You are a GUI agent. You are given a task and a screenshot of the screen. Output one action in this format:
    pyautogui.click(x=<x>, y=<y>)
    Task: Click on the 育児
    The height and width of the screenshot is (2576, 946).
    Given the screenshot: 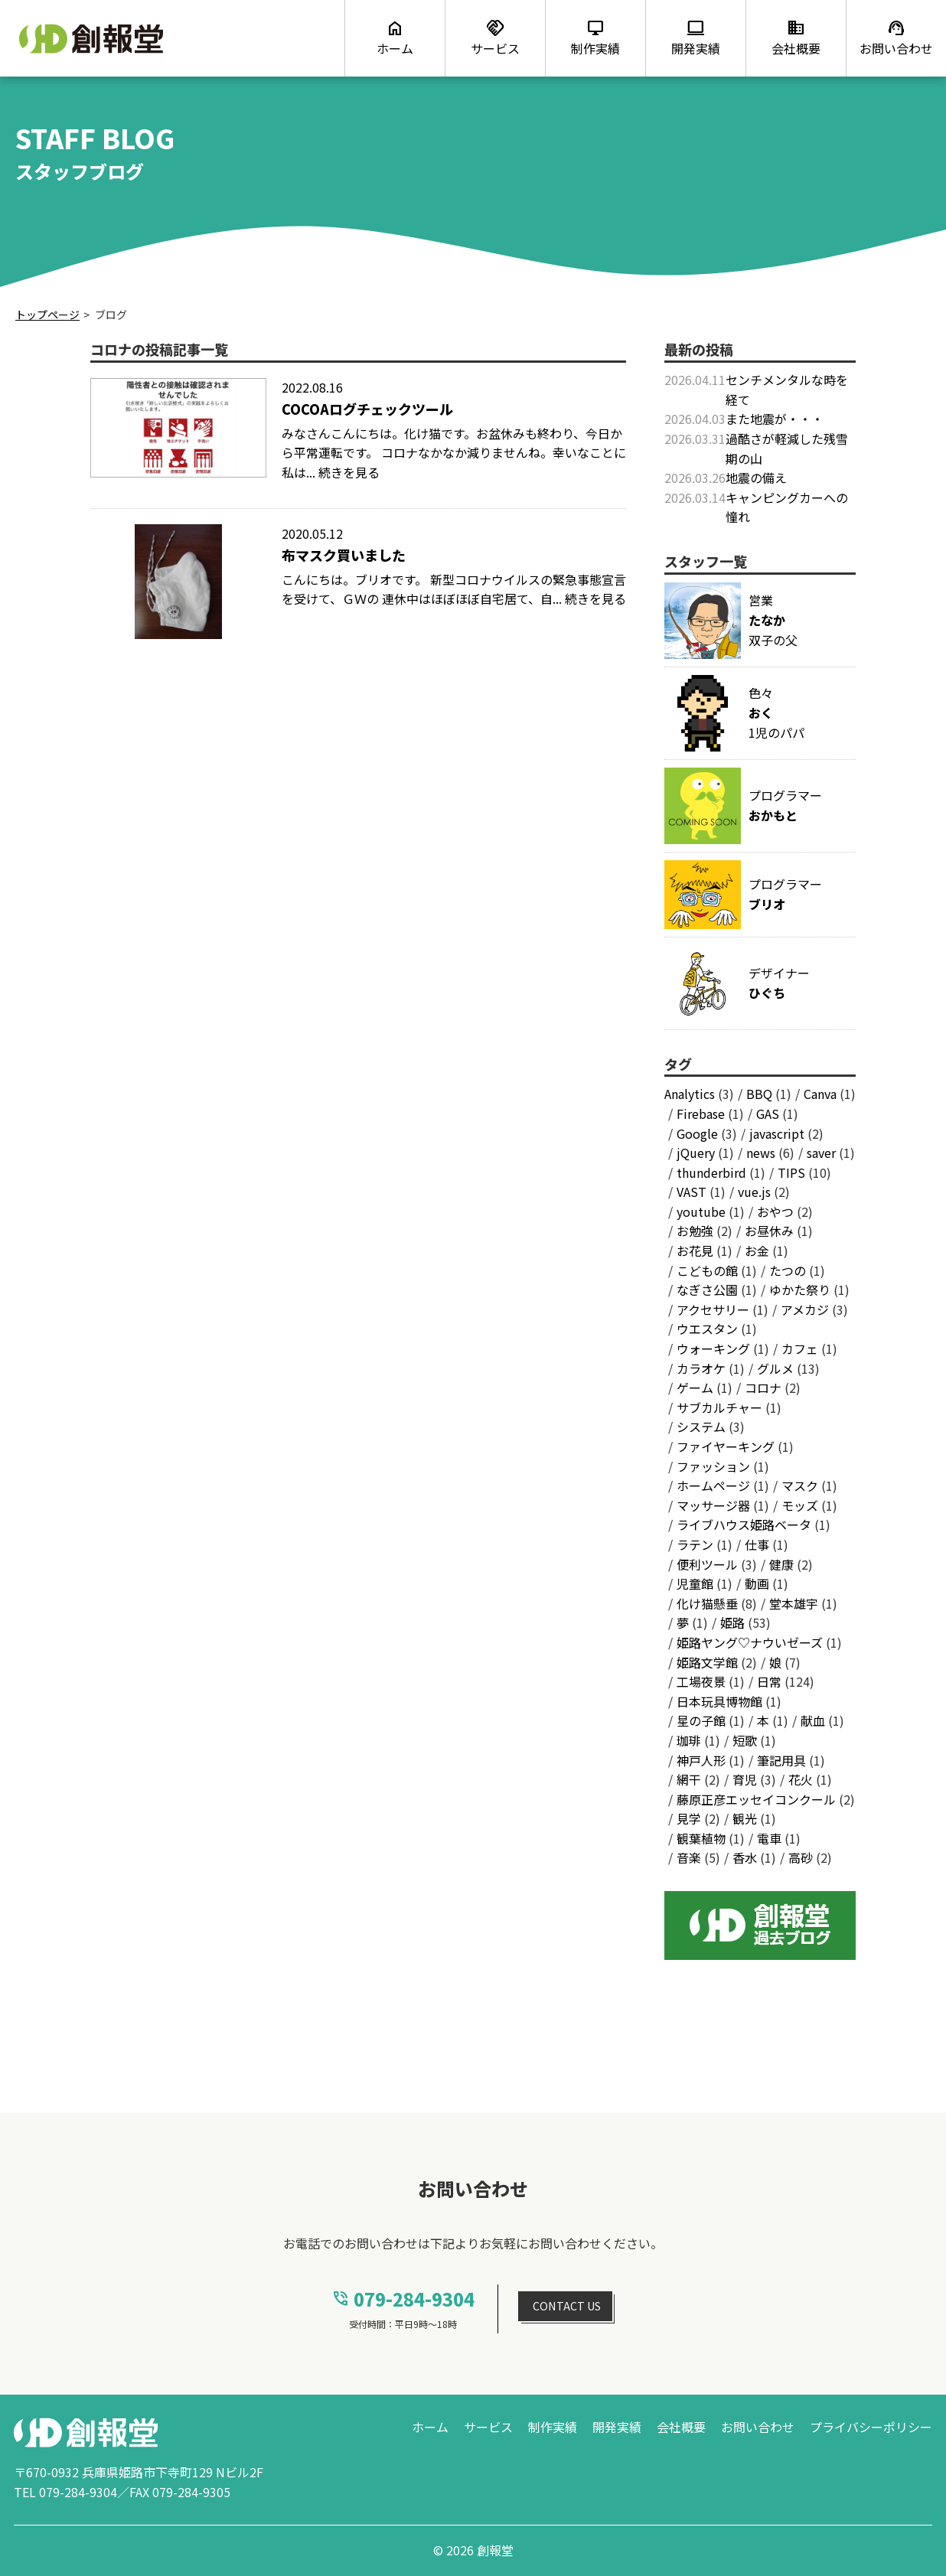 What is the action you would take?
    pyautogui.click(x=744, y=1779)
    